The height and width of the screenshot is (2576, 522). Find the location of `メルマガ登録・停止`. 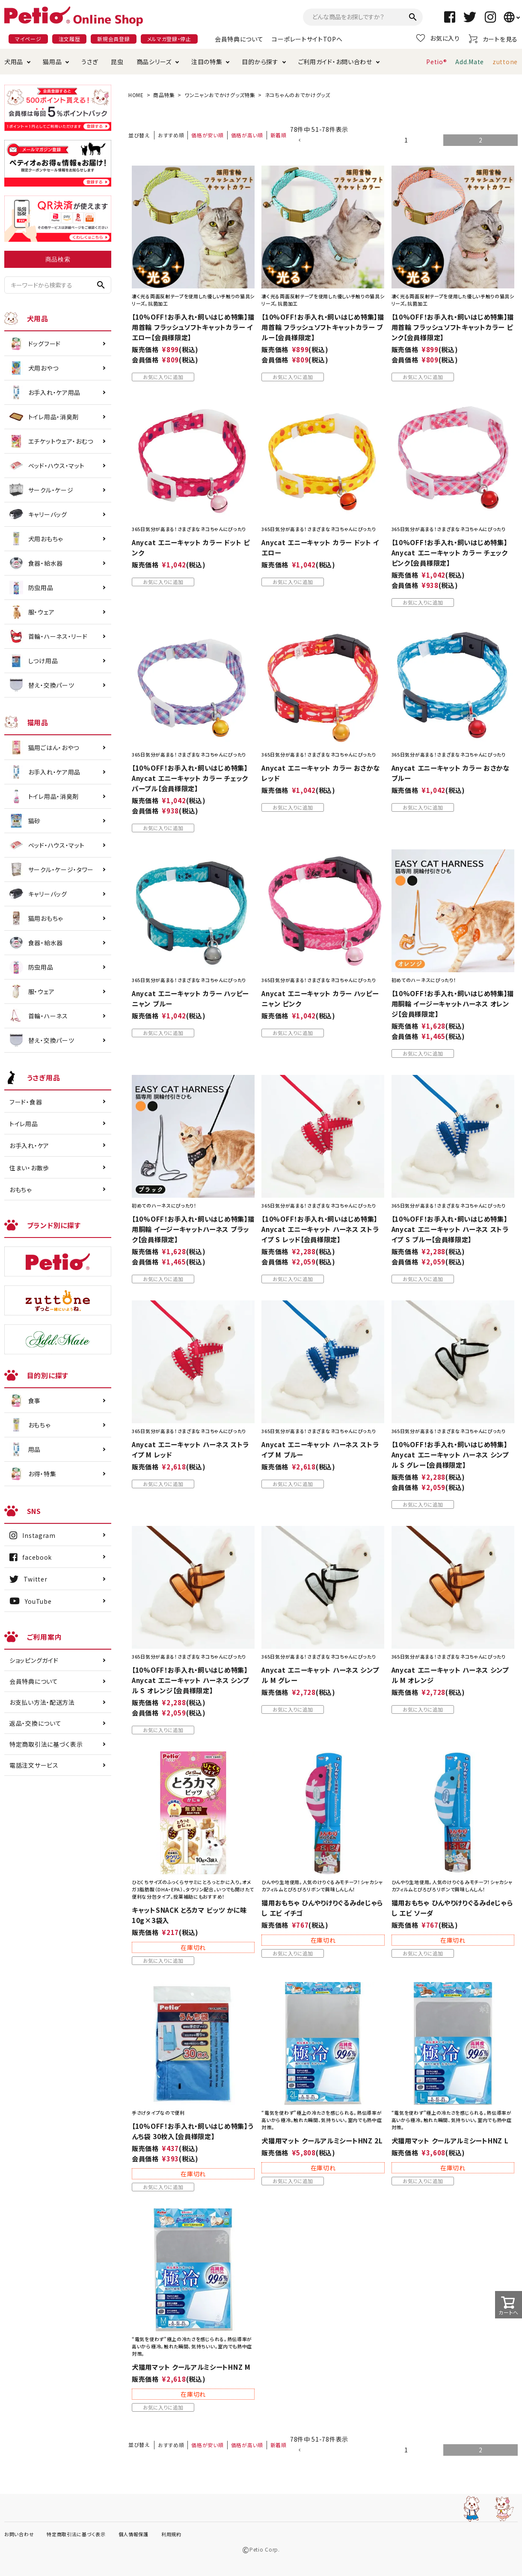

メルマガ登録・停止 is located at coordinates (169, 38).